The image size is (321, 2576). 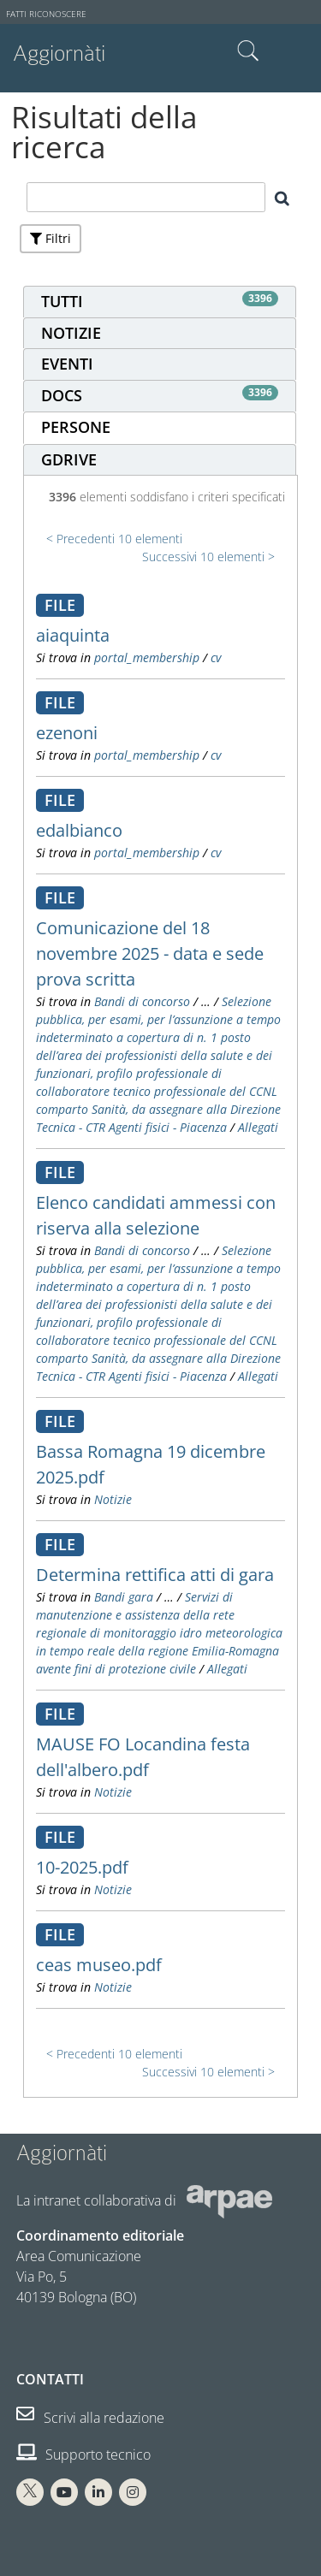 What do you see at coordinates (46, 14) in the screenshot?
I see `Fatti riconoscere` at bounding box center [46, 14].